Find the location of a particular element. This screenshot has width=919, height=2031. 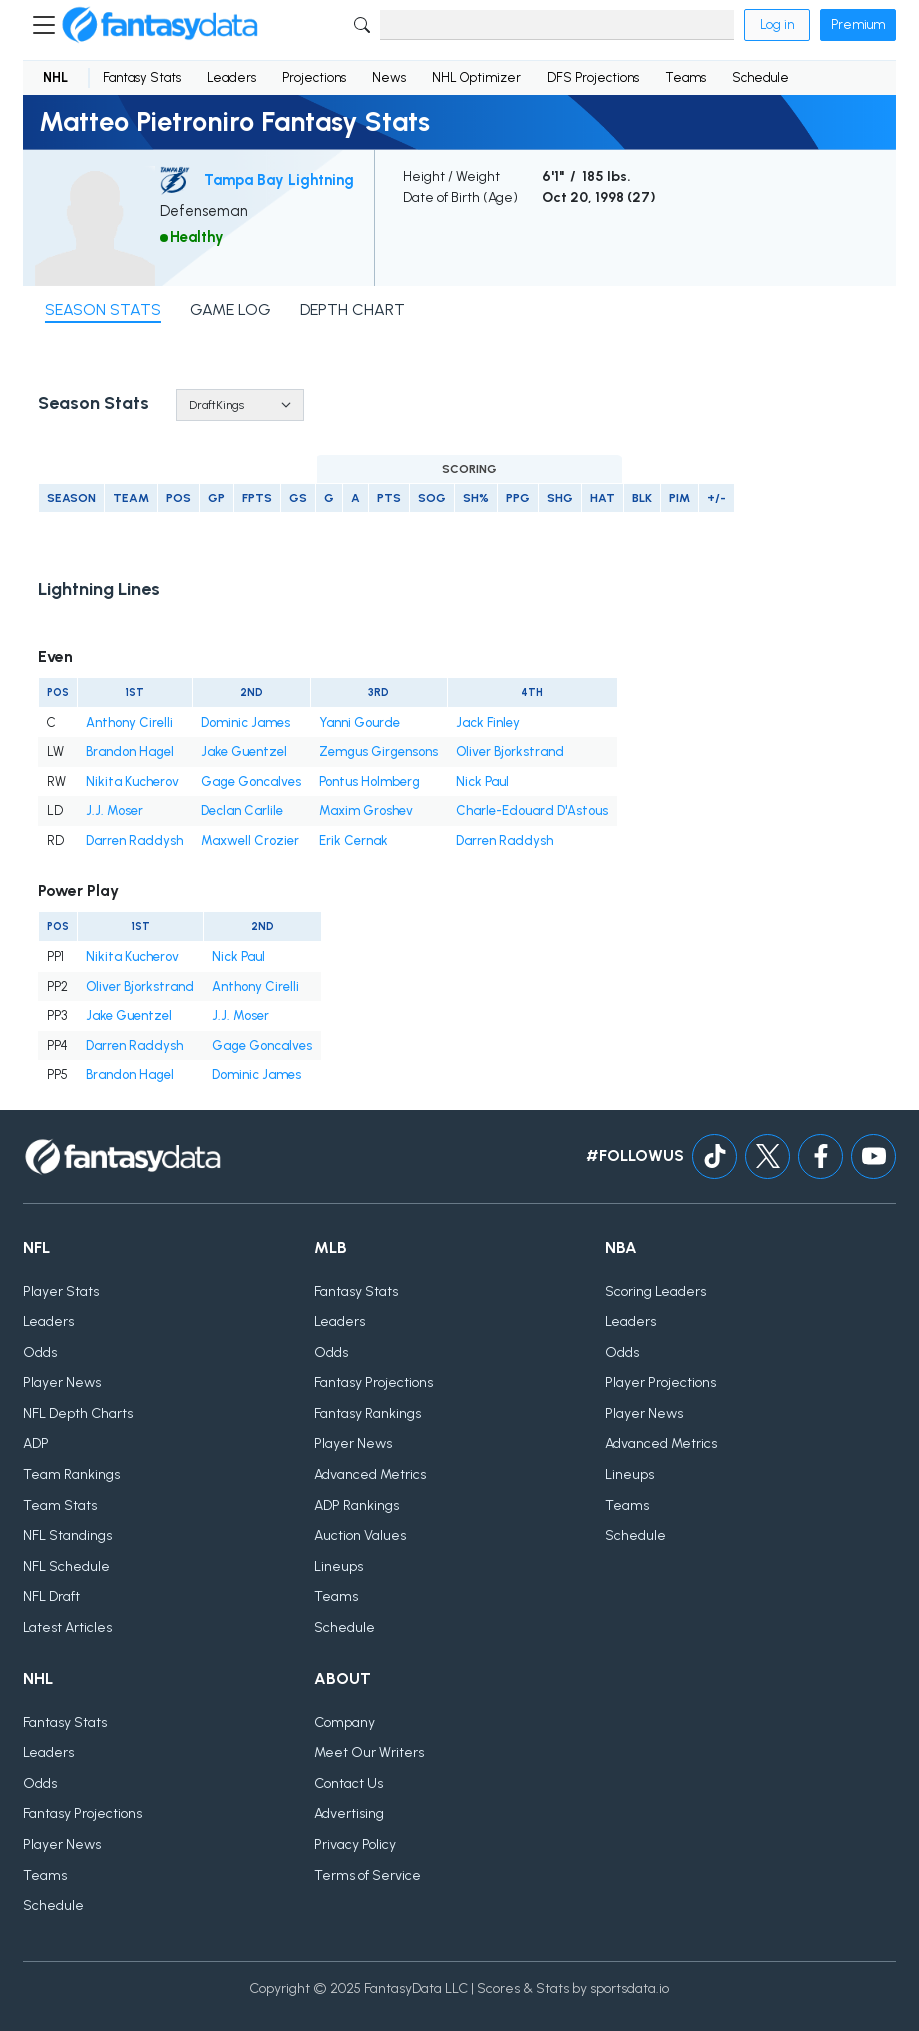

Log in is located at coordinates (777, 24).